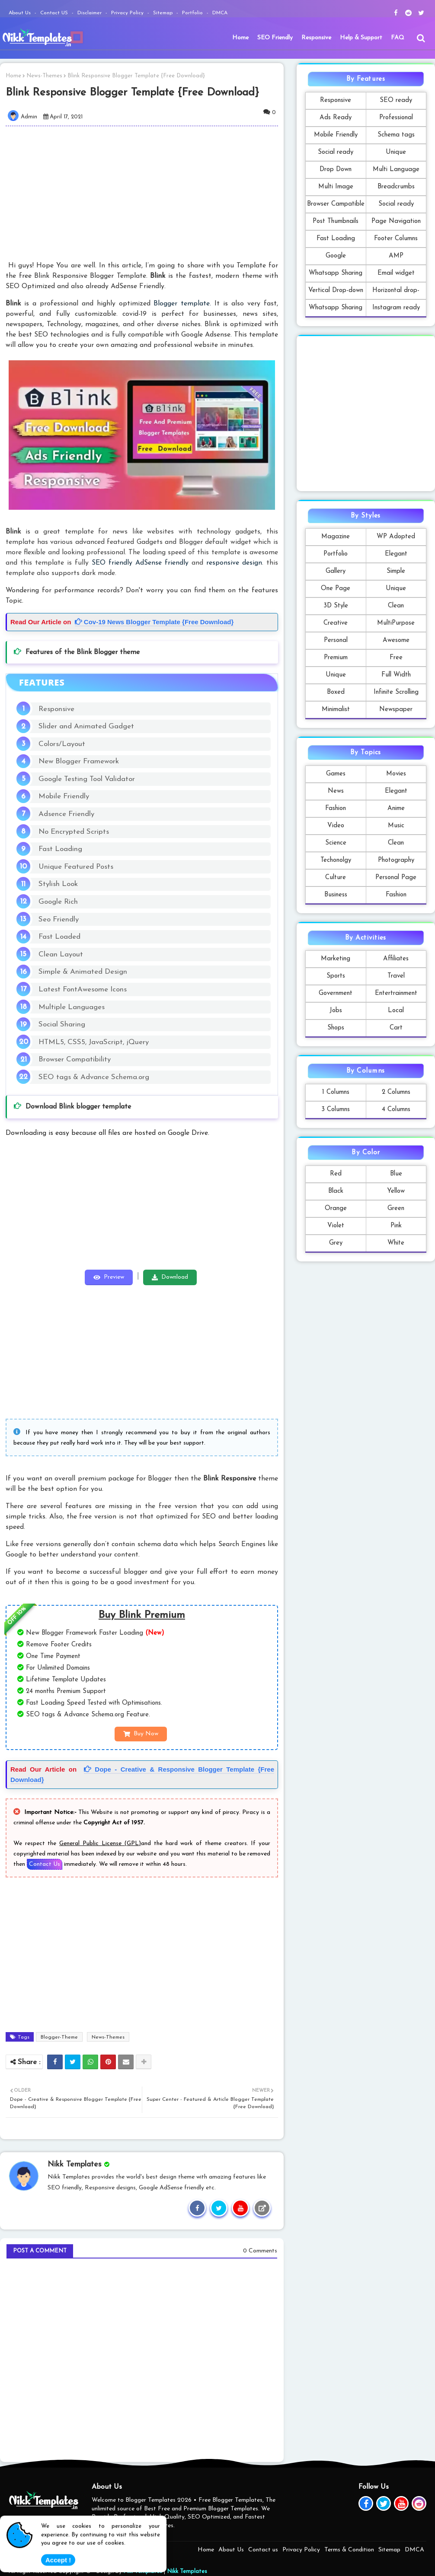 This screenshot has width=435, height=2576. Describe the element at coordinates (335, 1028) in the screenshot. I see `Shops` at that location.